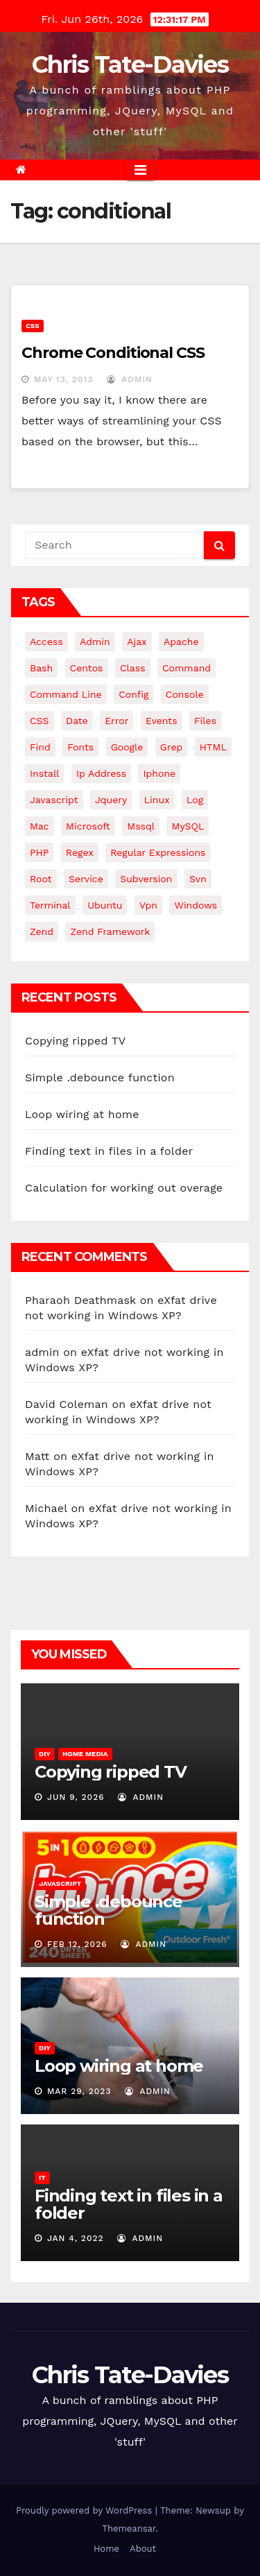 Image resolution: width=260 pixels, height=2576 pixels. I want to click on files [files (5 items)], so click(205, 720).